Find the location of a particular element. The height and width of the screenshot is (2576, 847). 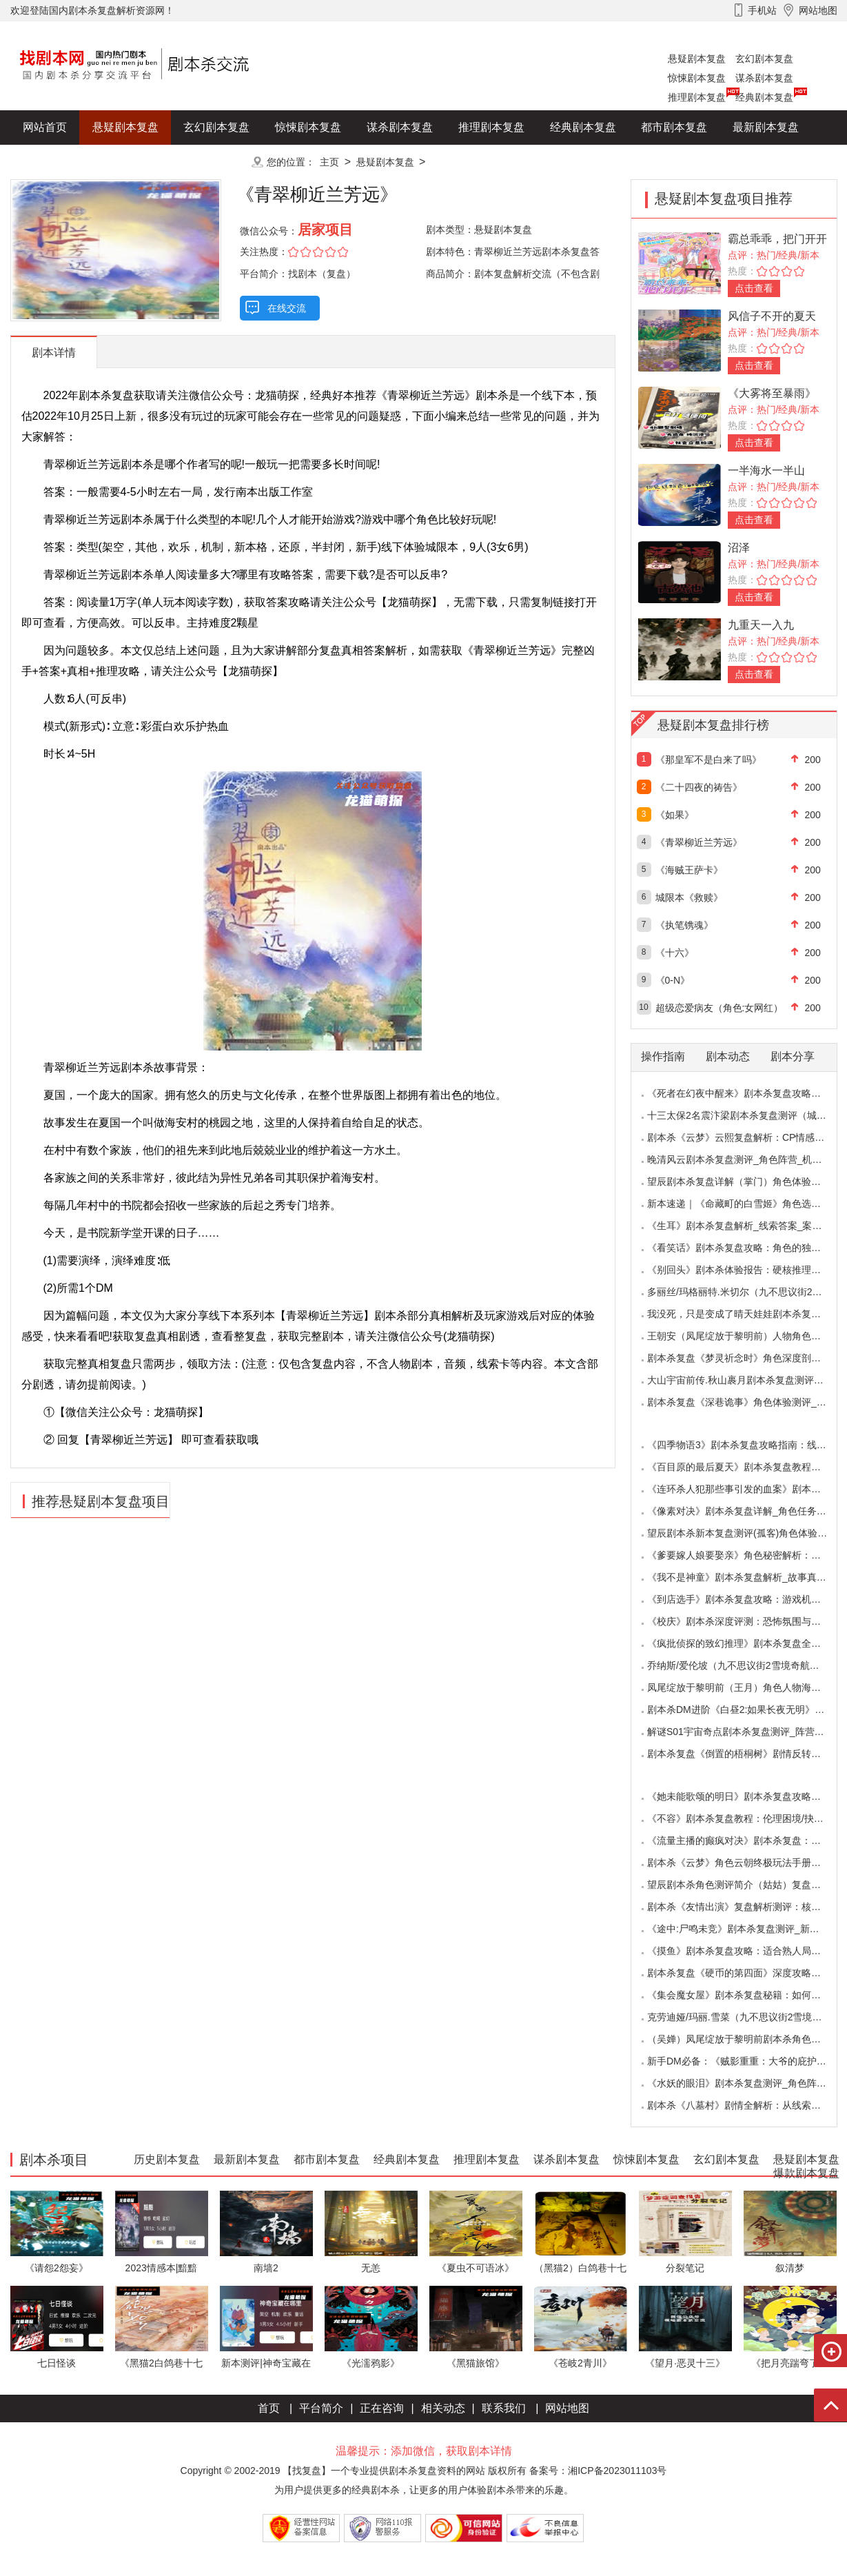

《不容》剧本杀复盘教程：伦理困境/抉择机制 is located at coordinates (745, 1818).